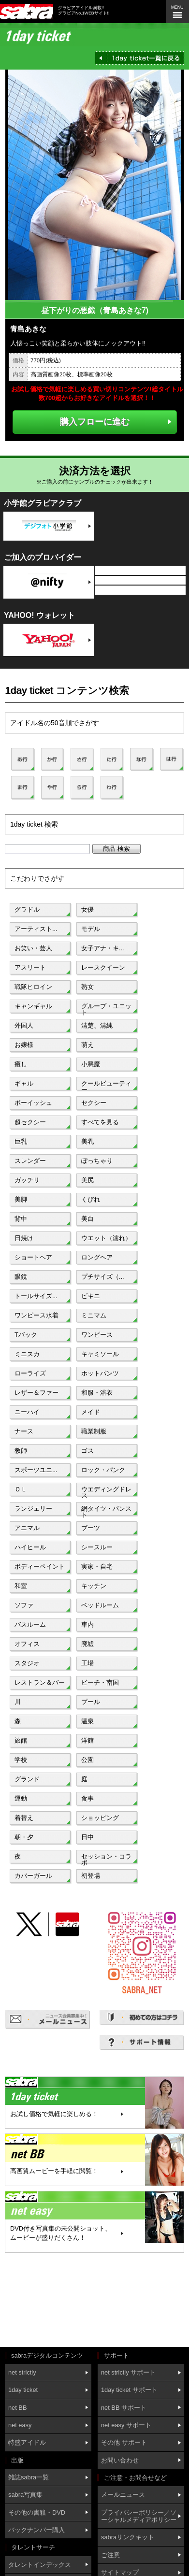 The height and width of the screenshot is (2576, 189). Describe the element at coordinates (87, 1624) in the screenshot. I see `車内` at that location.